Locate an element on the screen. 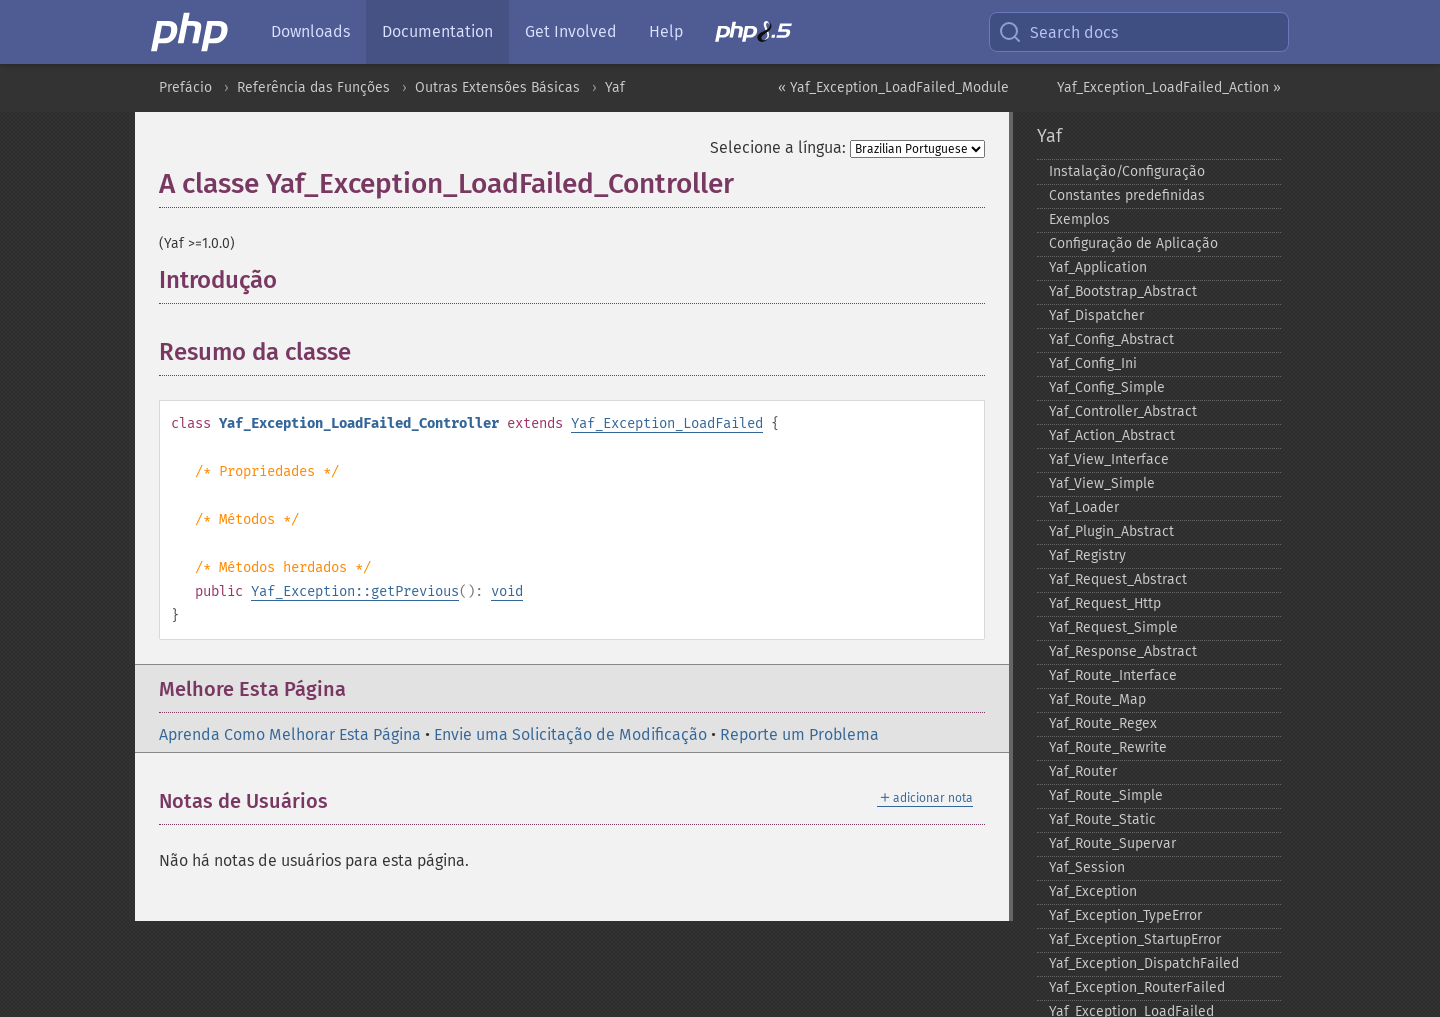 The height and width of the screenshot is (1017, 1440). Yaf_​Config_​Simple is located at coordinates (1107, 387).